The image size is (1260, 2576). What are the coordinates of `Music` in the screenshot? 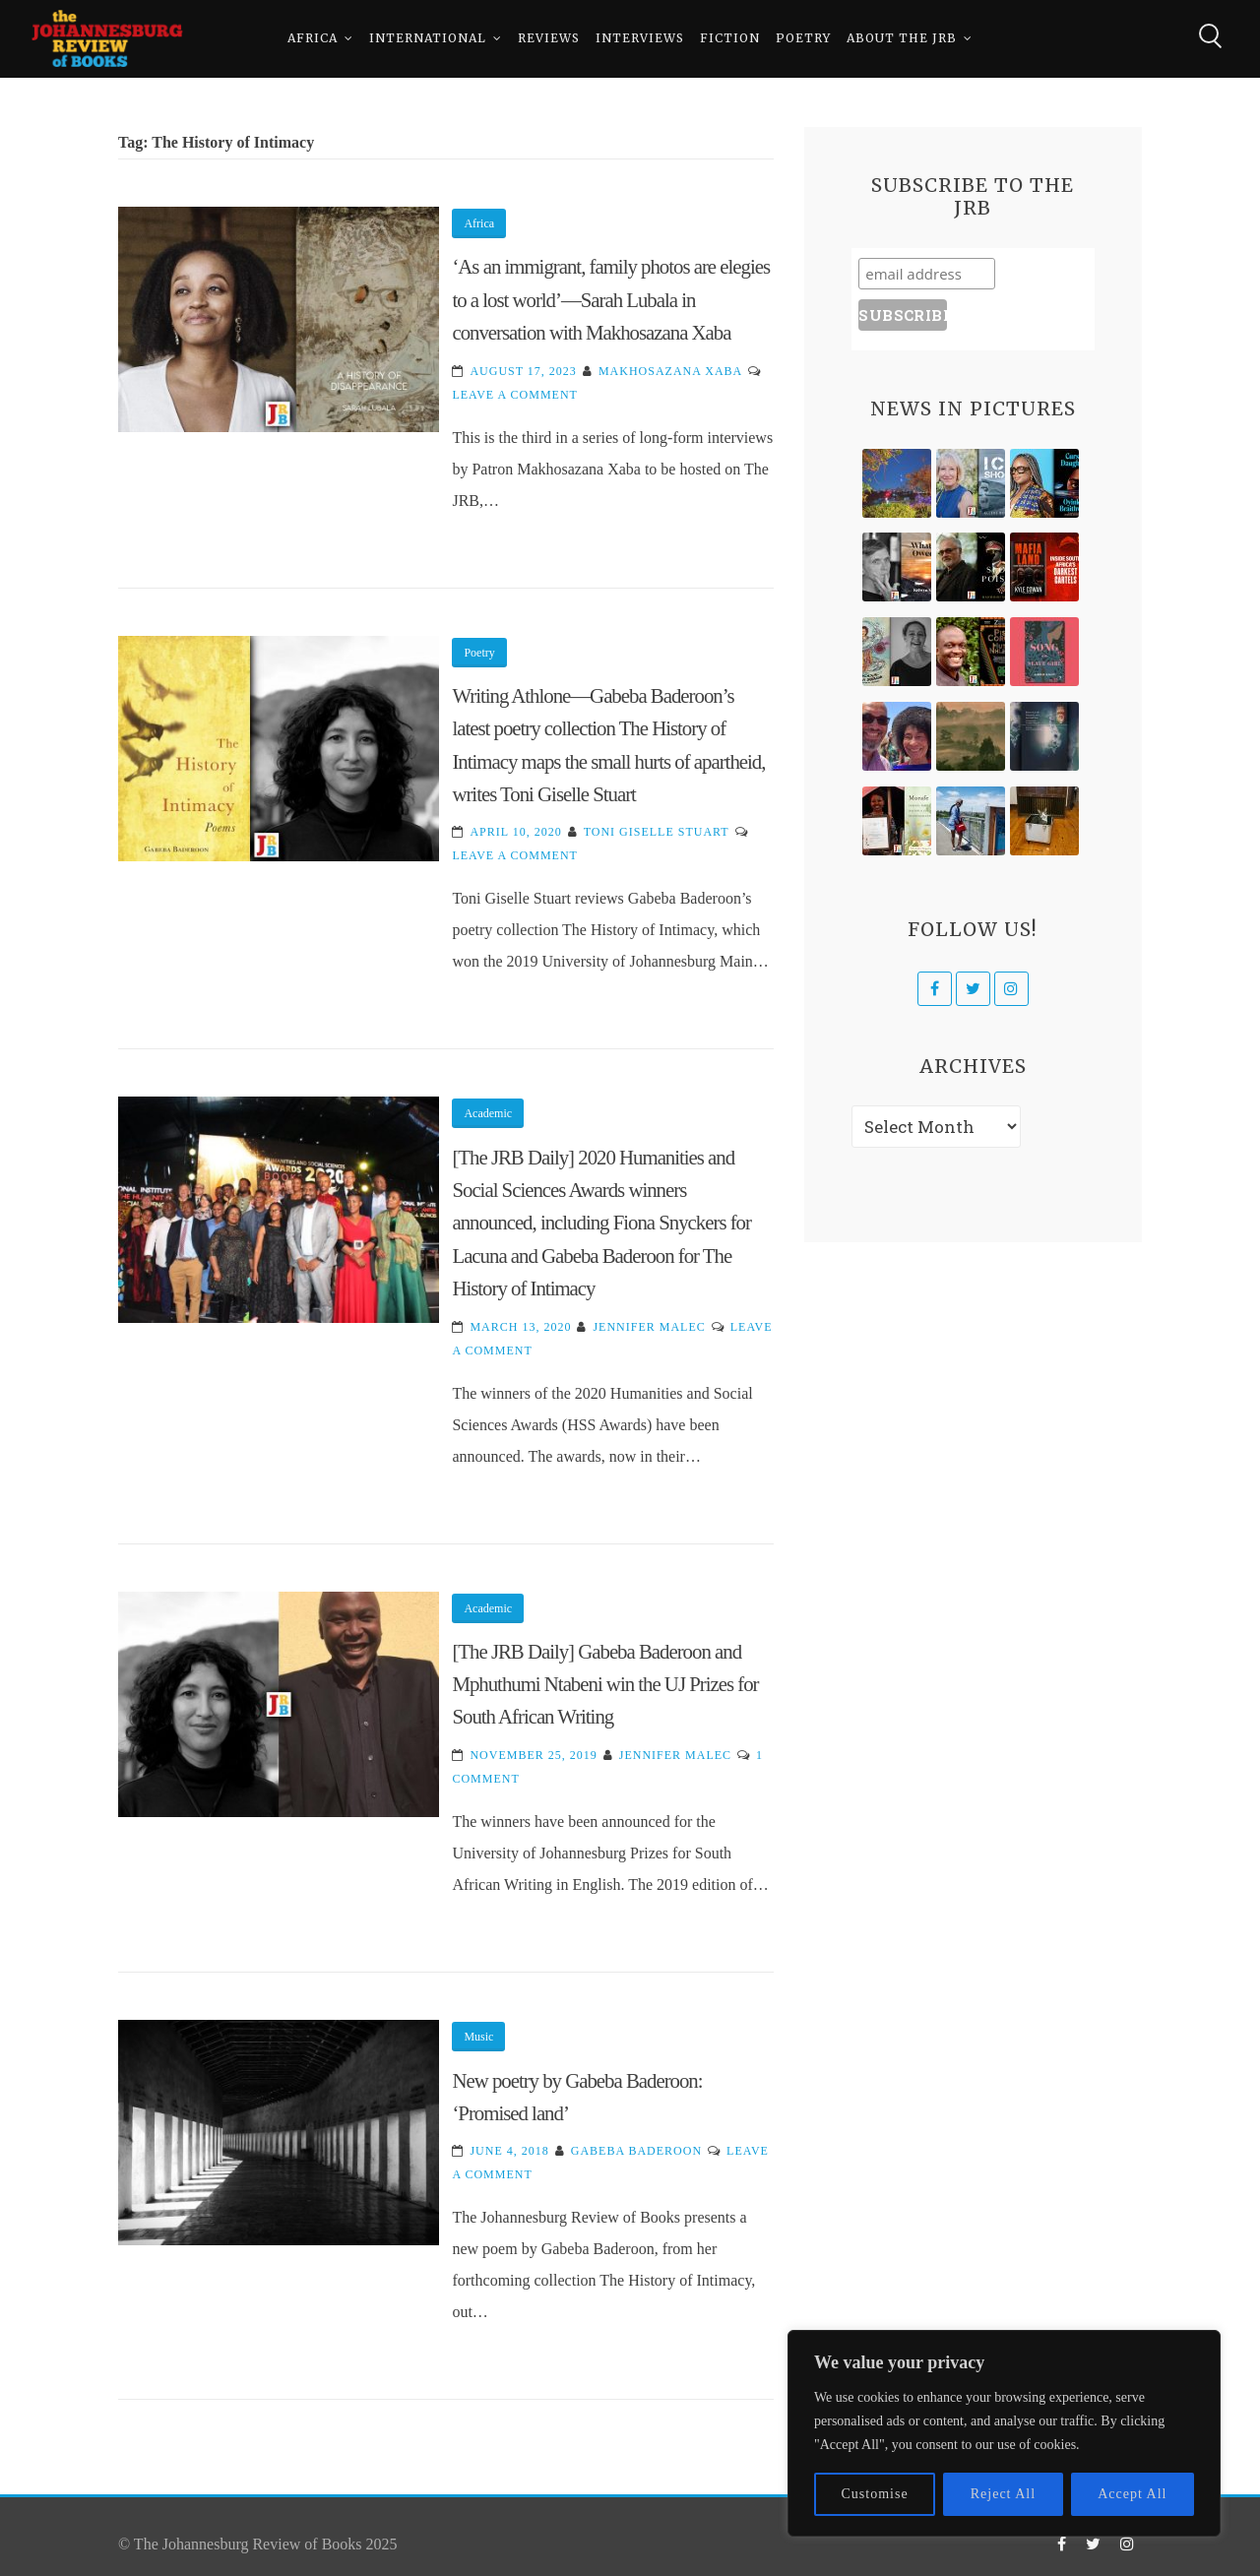 It's located at (478, 2036).